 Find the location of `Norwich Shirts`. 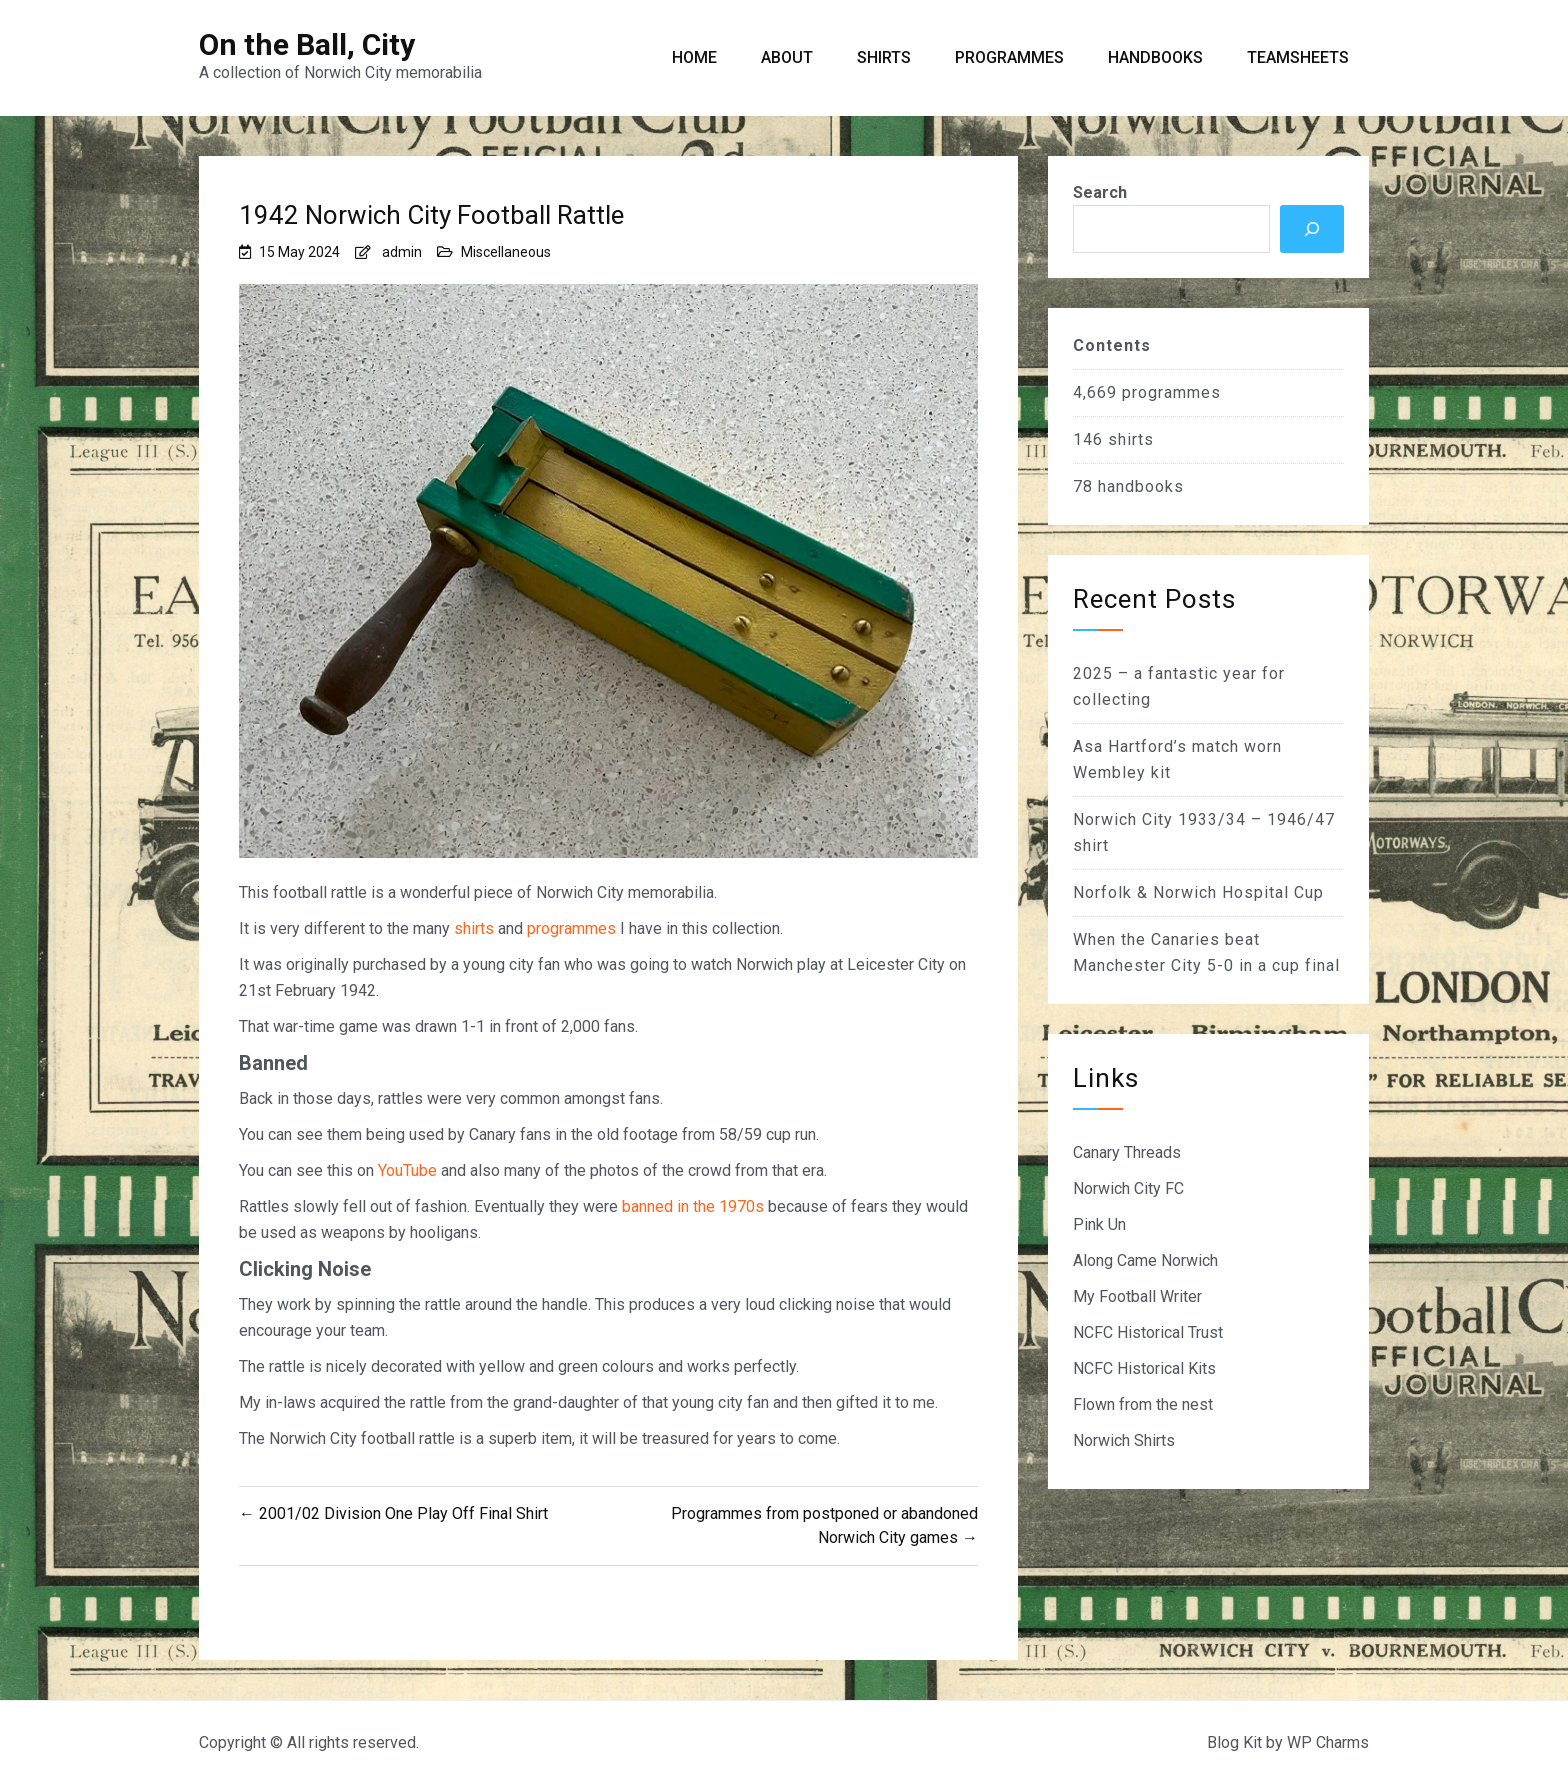

Norwich Shirts is located at coordinates (1124, 1440).